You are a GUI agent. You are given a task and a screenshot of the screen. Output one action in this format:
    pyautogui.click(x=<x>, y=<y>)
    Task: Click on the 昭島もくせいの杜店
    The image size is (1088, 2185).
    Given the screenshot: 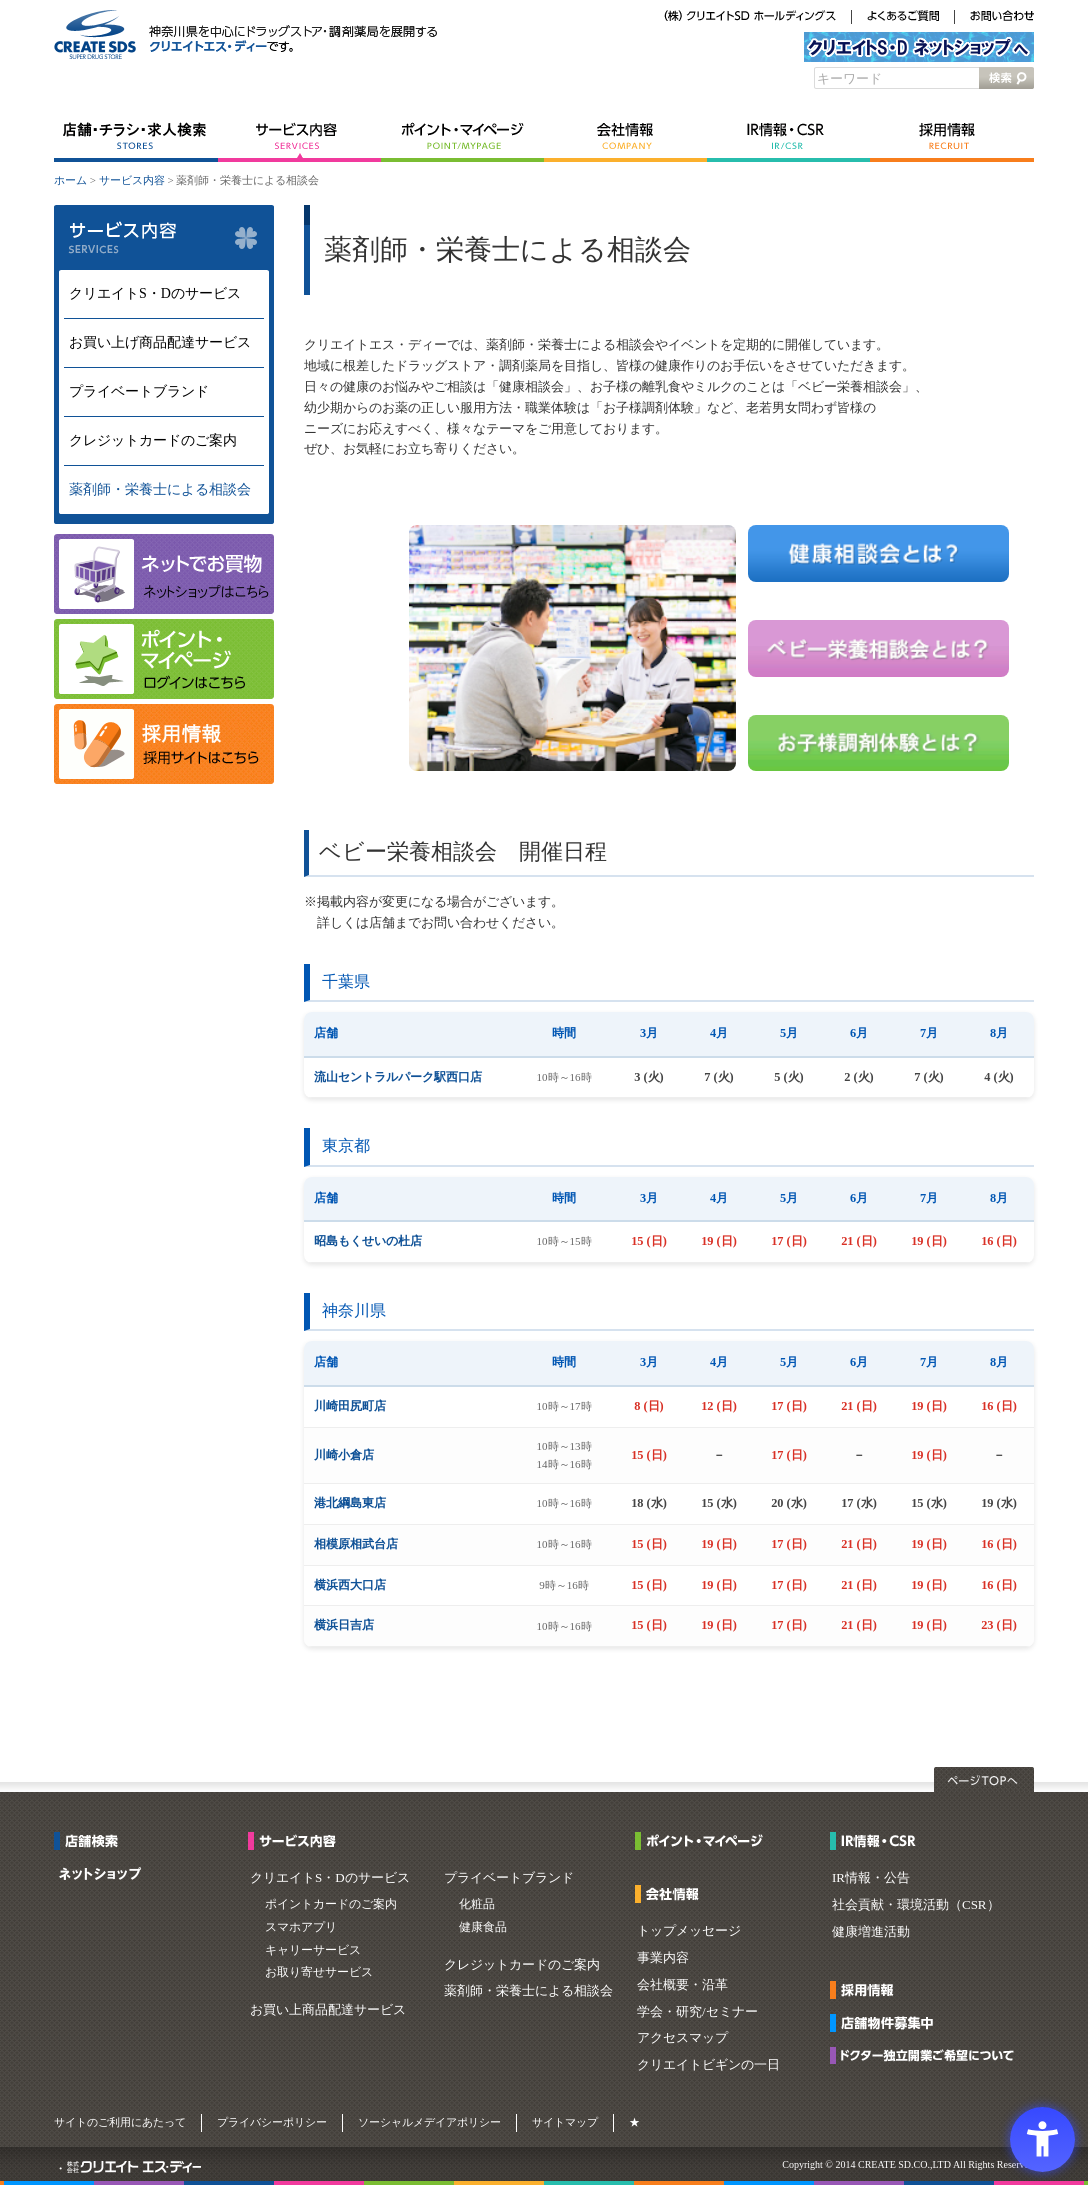 What is the action you would take?
    pyautogui.click(x=368, y=1241)
    